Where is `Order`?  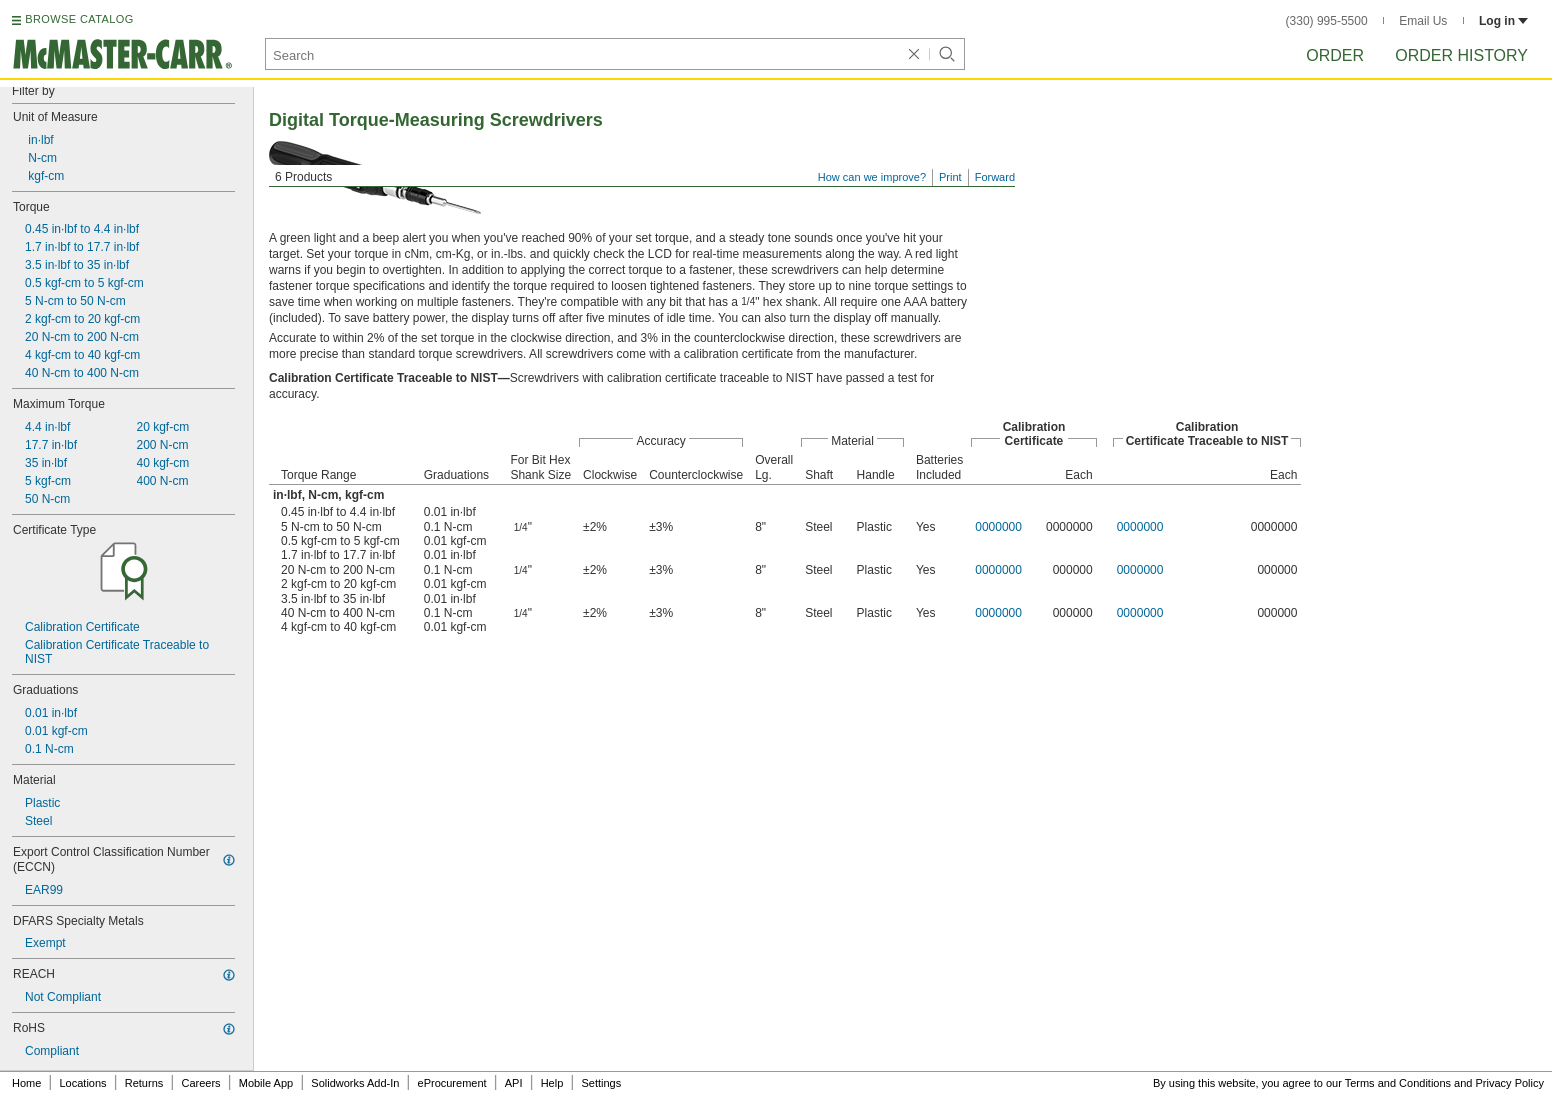
Order is located at coordinates (1335, 55).